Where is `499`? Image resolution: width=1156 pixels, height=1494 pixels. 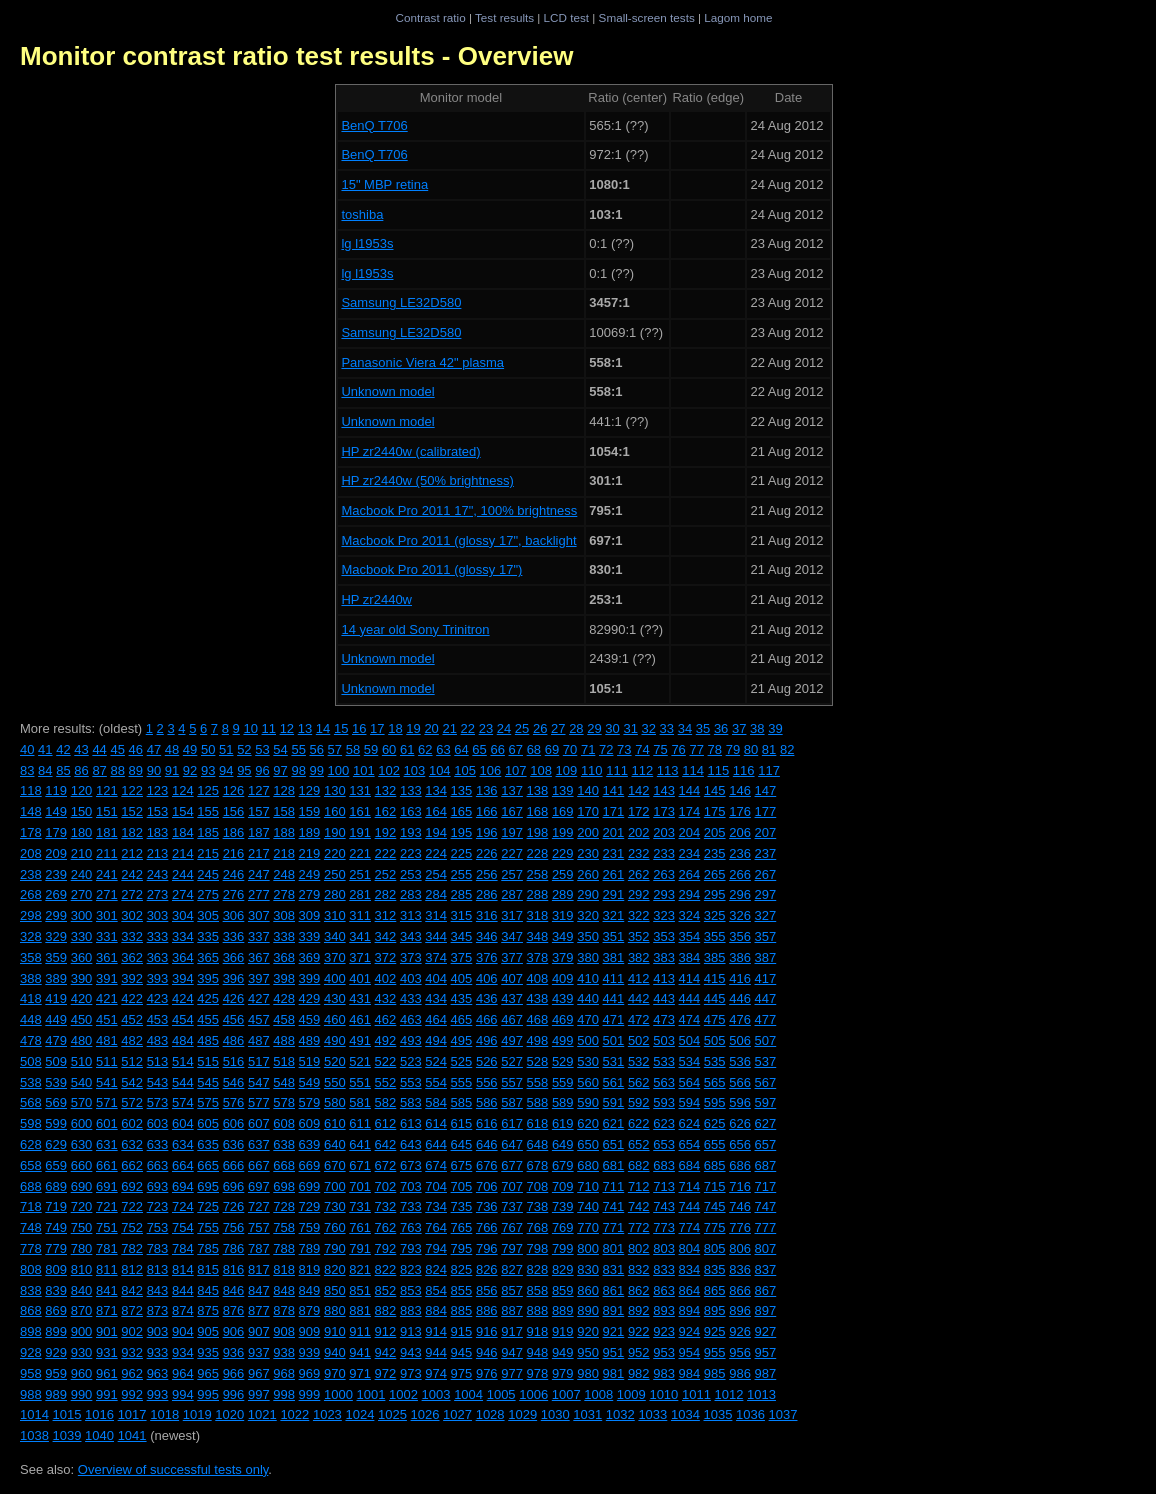
499 is located at coordinates (563, 1040).